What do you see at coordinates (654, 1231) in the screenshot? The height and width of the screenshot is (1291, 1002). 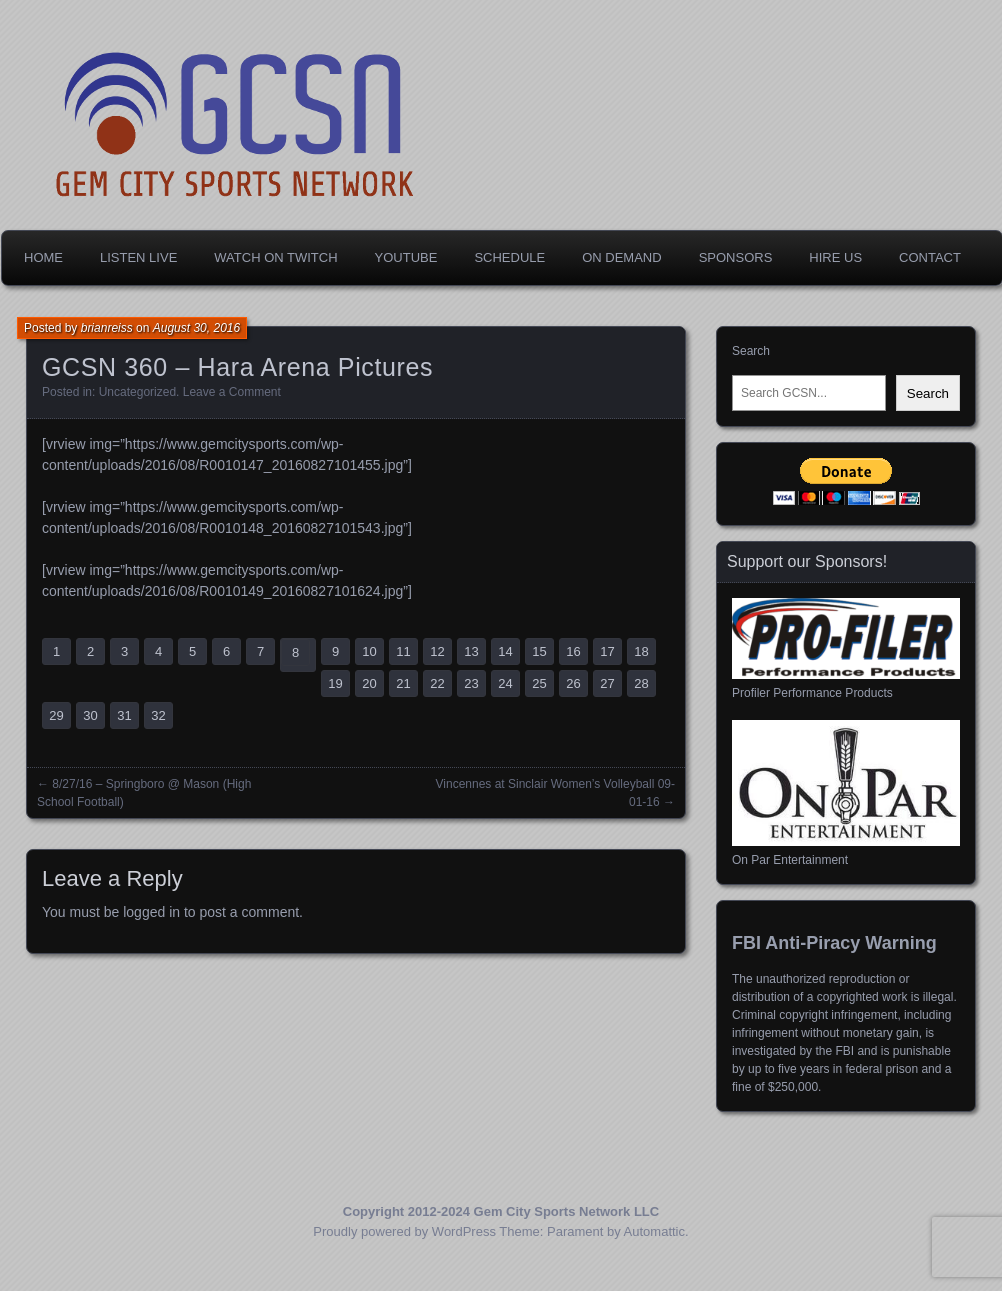 I see `Automattic` at bounding box center [654, 1231].